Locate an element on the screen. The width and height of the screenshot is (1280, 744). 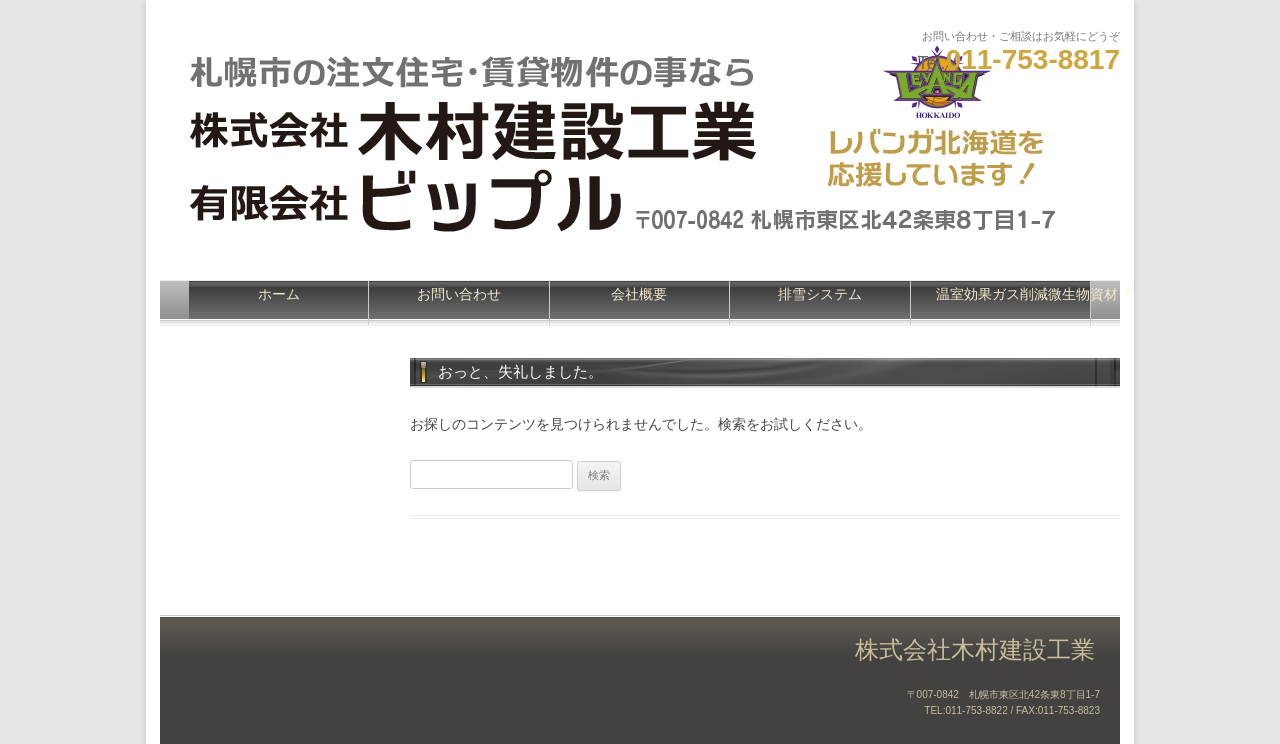
排雪システム is located at coordinates (820, 294).